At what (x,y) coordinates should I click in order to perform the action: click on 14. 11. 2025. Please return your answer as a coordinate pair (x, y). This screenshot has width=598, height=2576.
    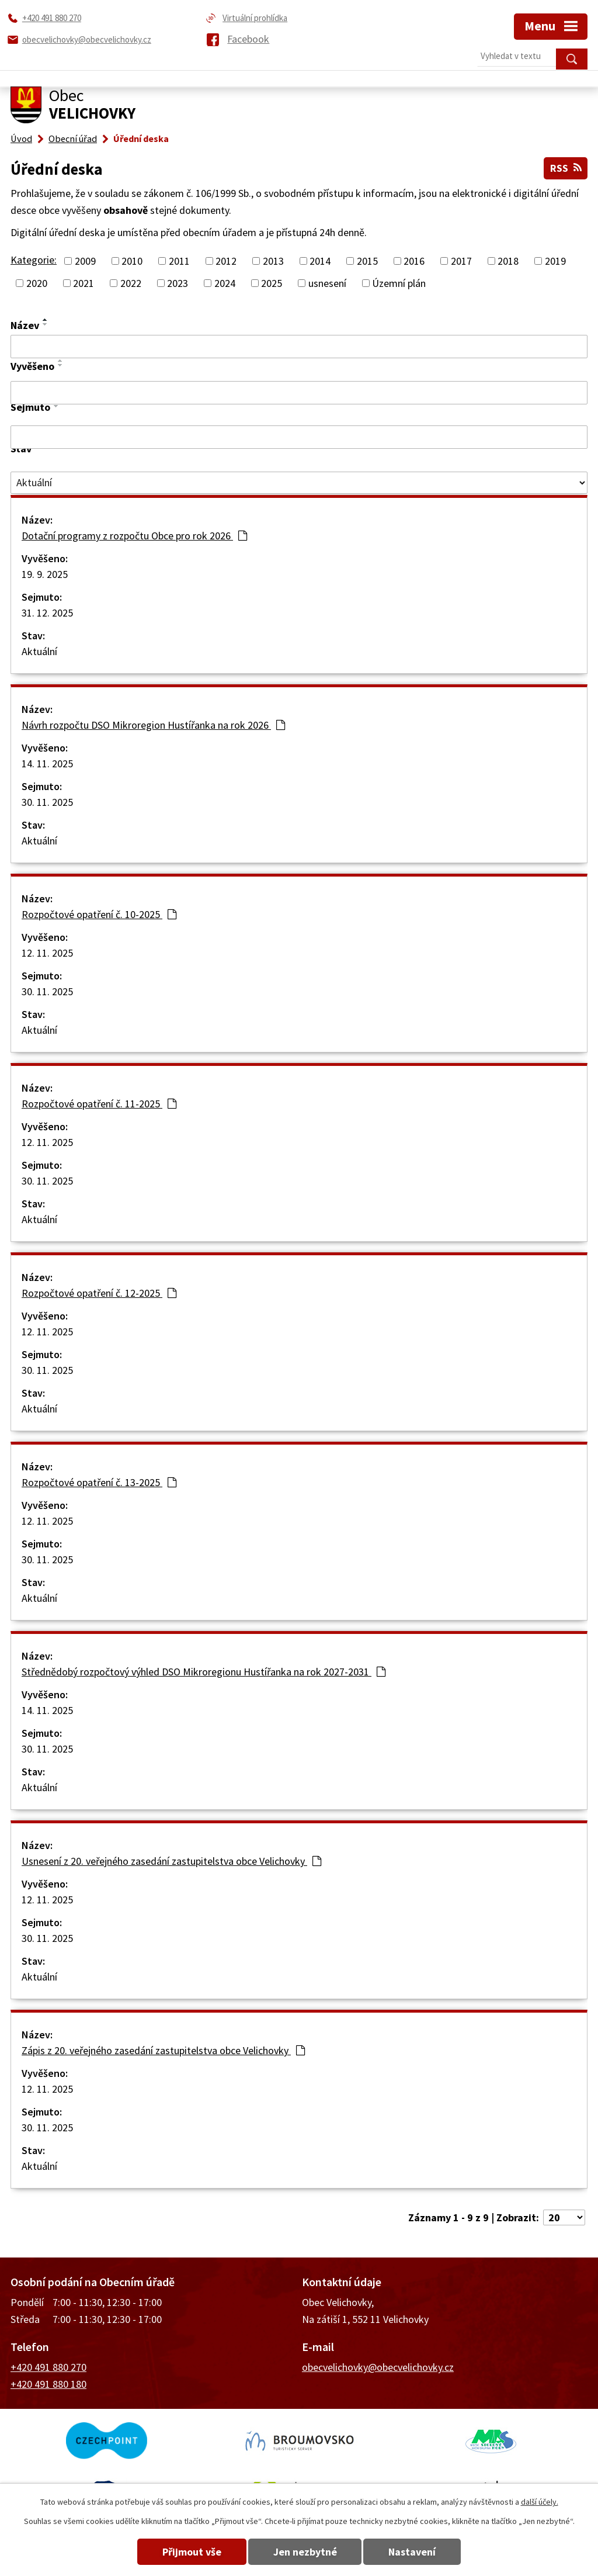
    Looking at the image, I should click on (47, 763).